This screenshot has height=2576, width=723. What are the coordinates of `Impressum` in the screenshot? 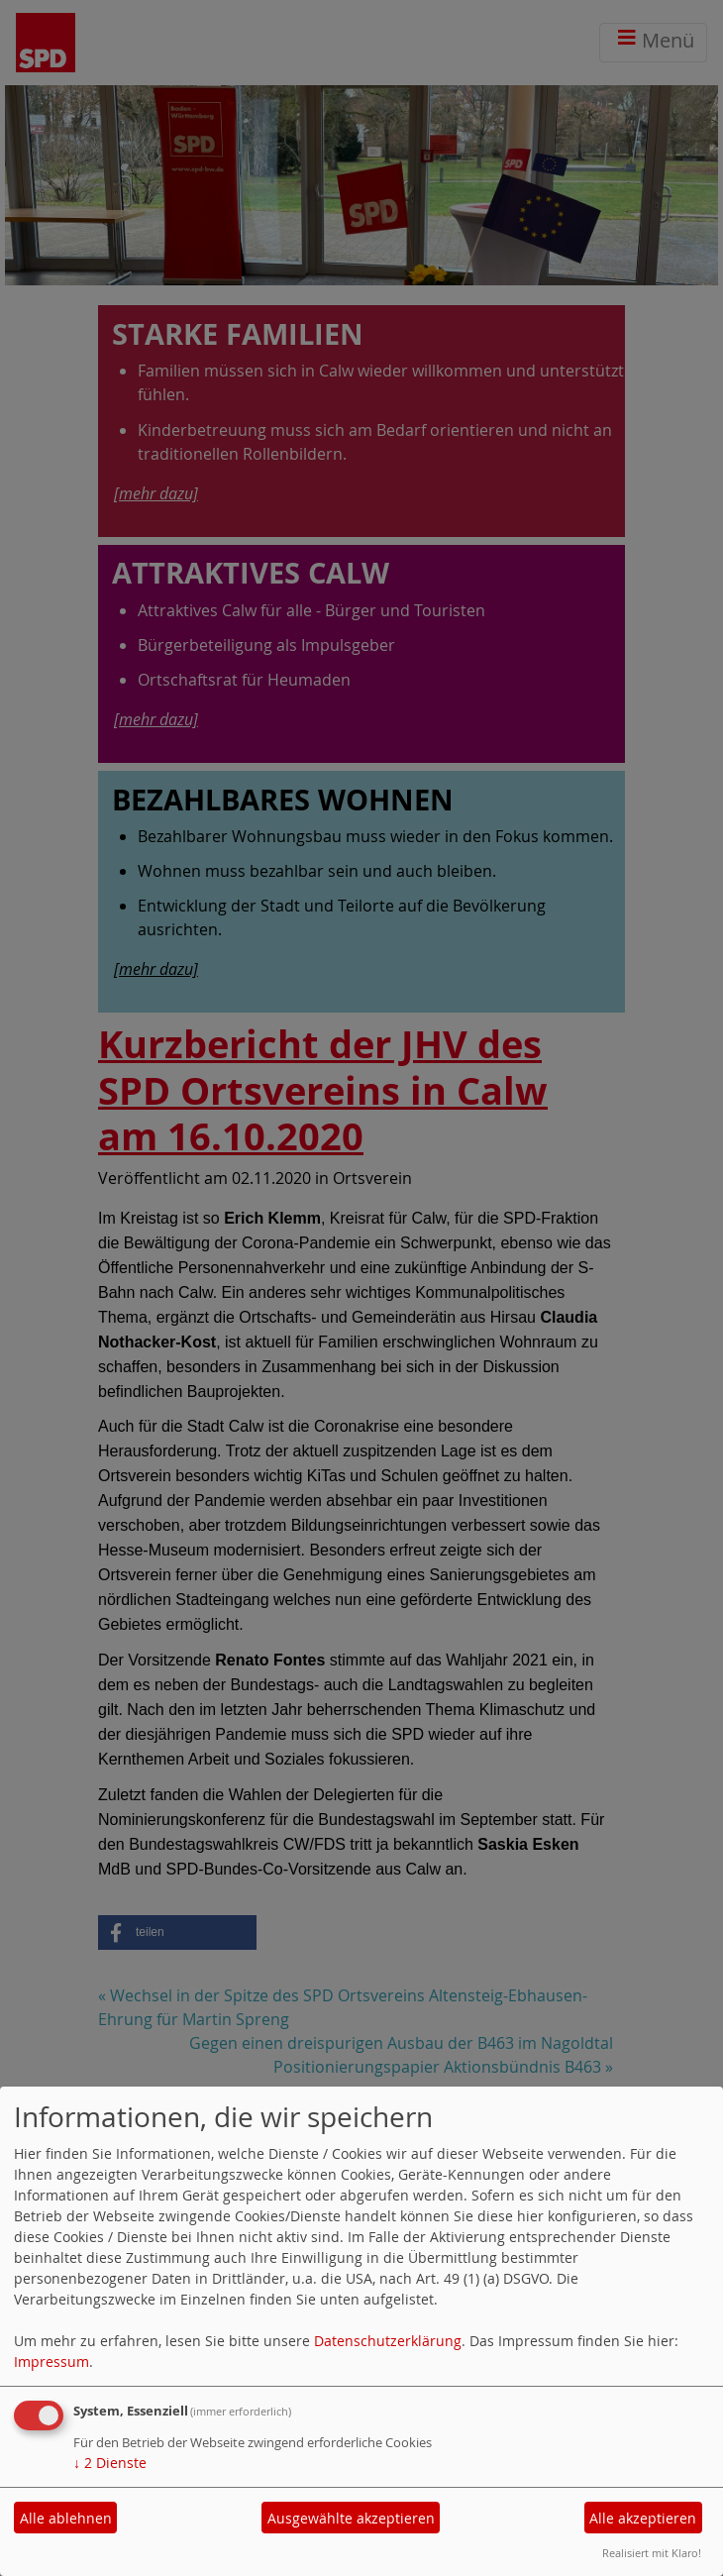 It's located at (51, 2361).